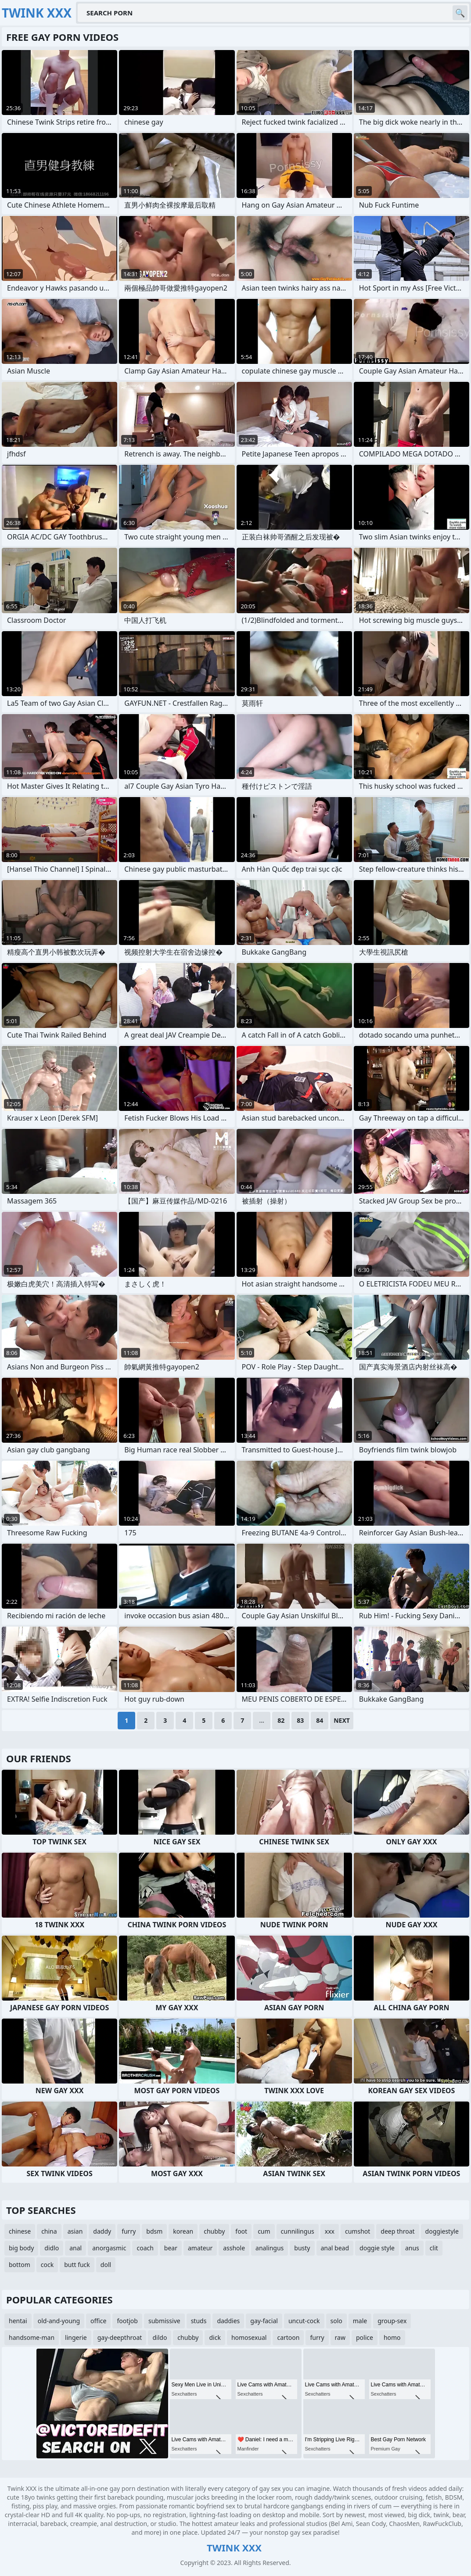  I want to click on big body, so click(21, 2248).